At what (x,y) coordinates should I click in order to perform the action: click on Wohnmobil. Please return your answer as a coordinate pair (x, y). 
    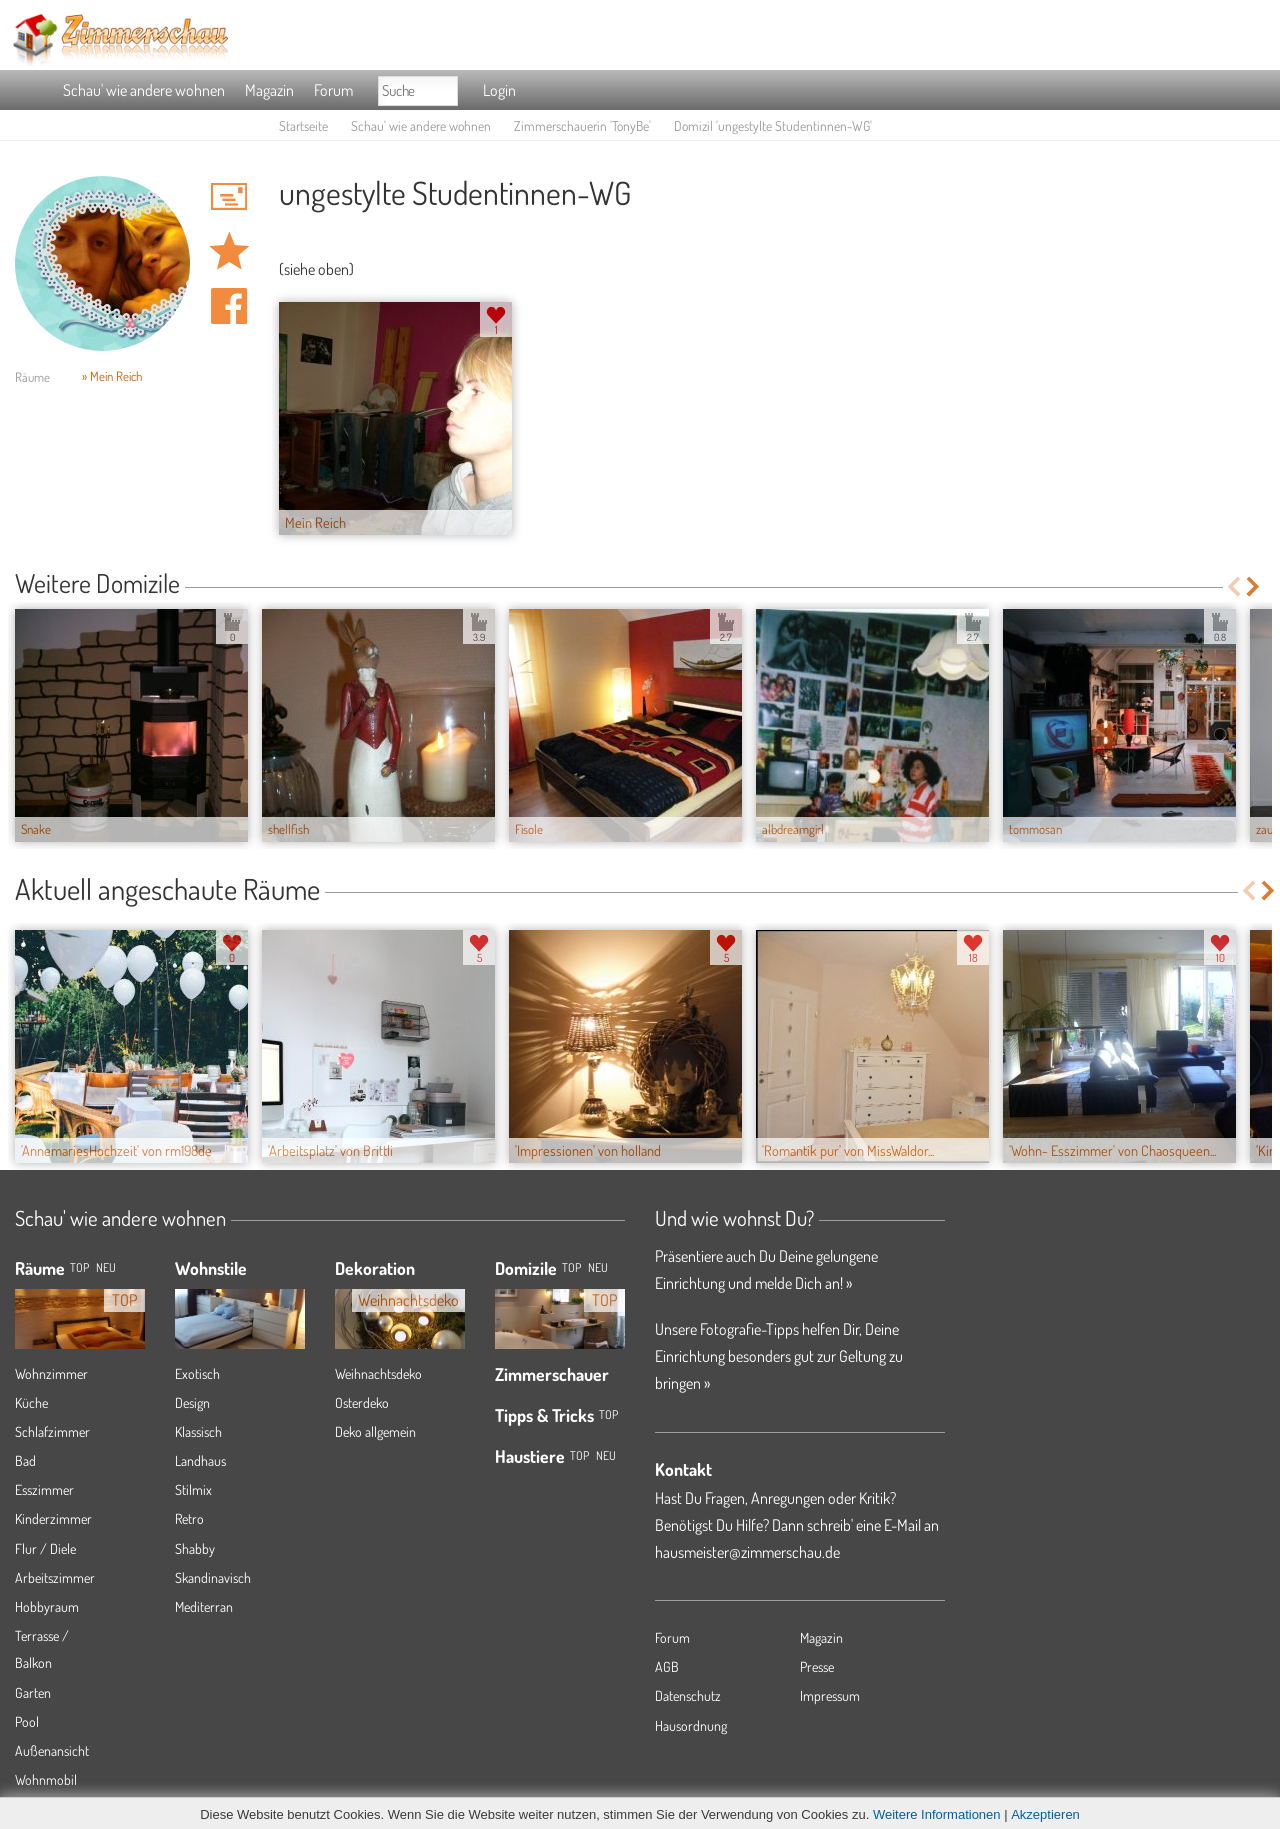
    Looking at the image, I should click on (46, 1779).